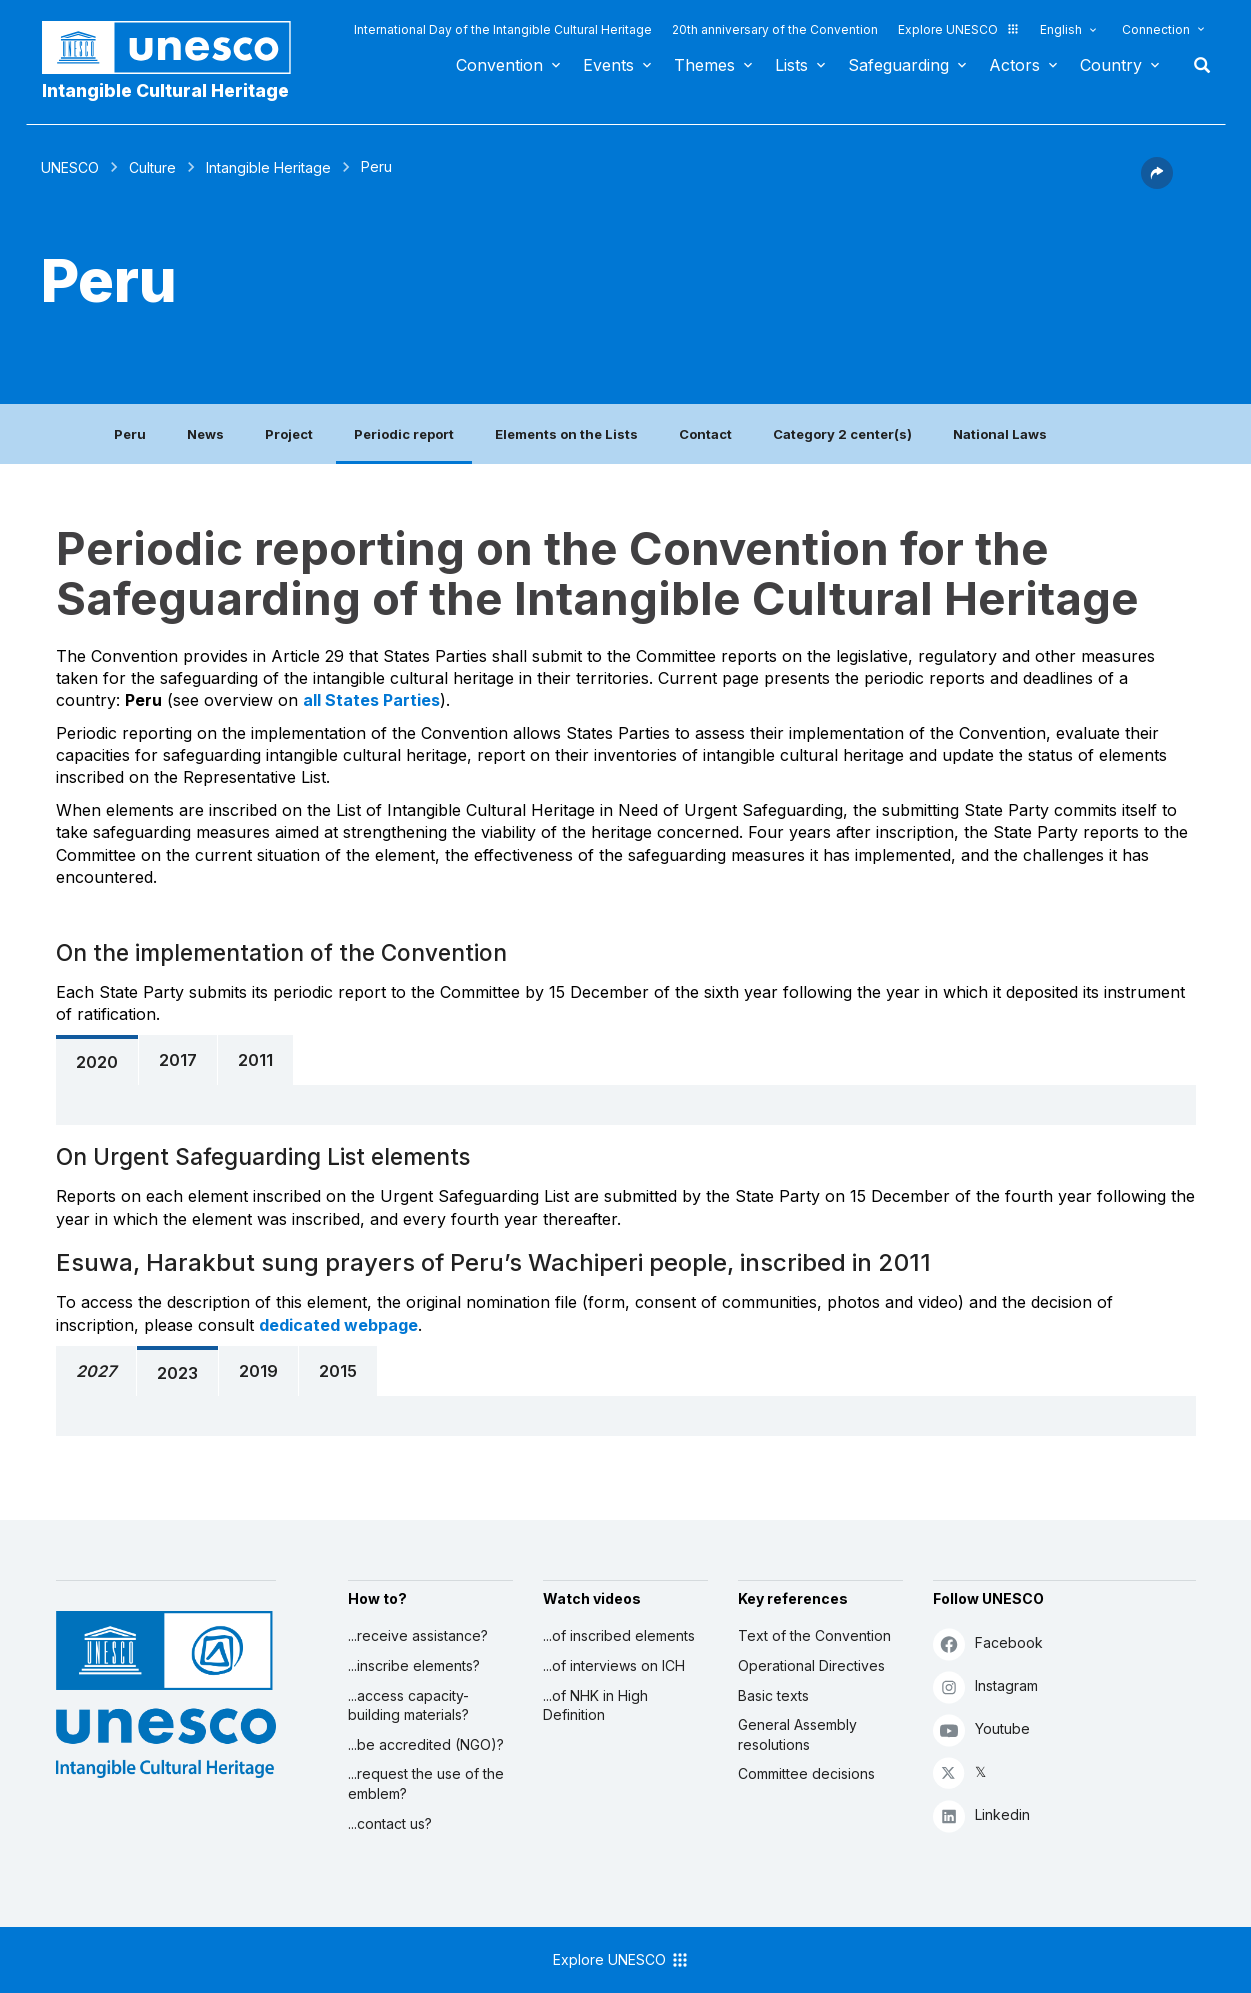 The height and width of the screenshot is (1993, 1251). What do you see at coordinates (255, 1060) in the screenshot?
I see `2011` at bounding box center [255, 1060].